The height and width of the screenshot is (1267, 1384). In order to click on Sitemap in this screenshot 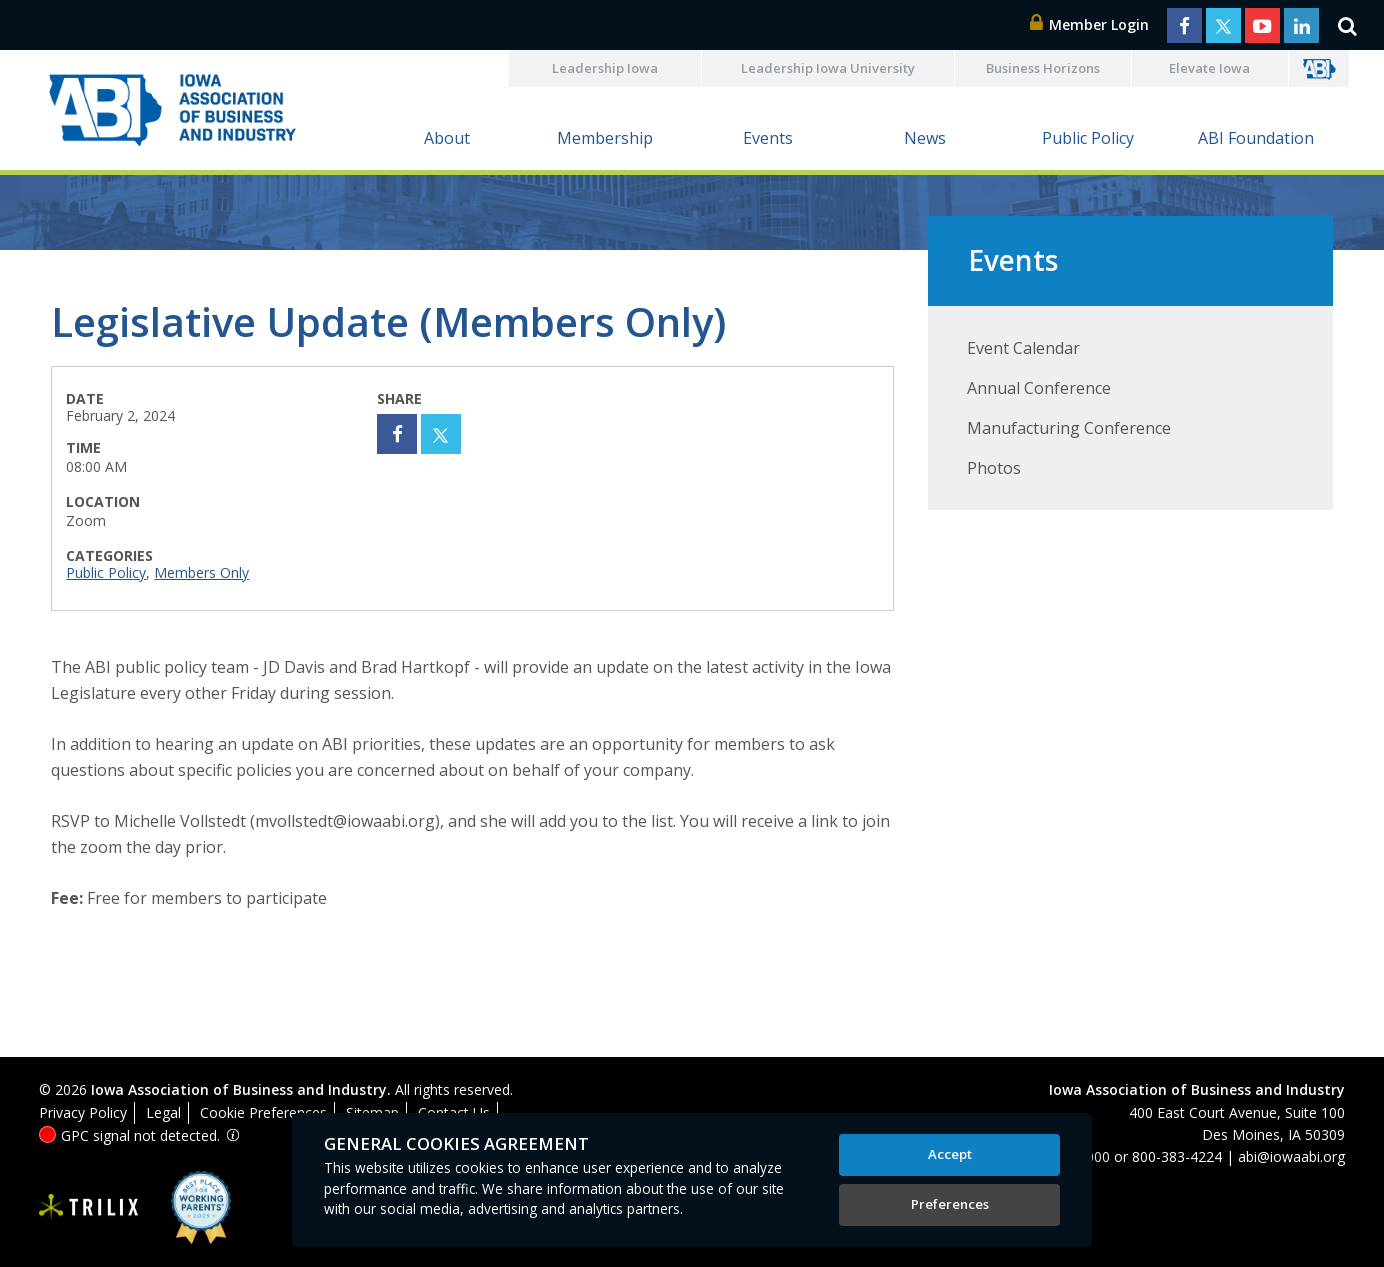, I will do `click(372, 1112)`.